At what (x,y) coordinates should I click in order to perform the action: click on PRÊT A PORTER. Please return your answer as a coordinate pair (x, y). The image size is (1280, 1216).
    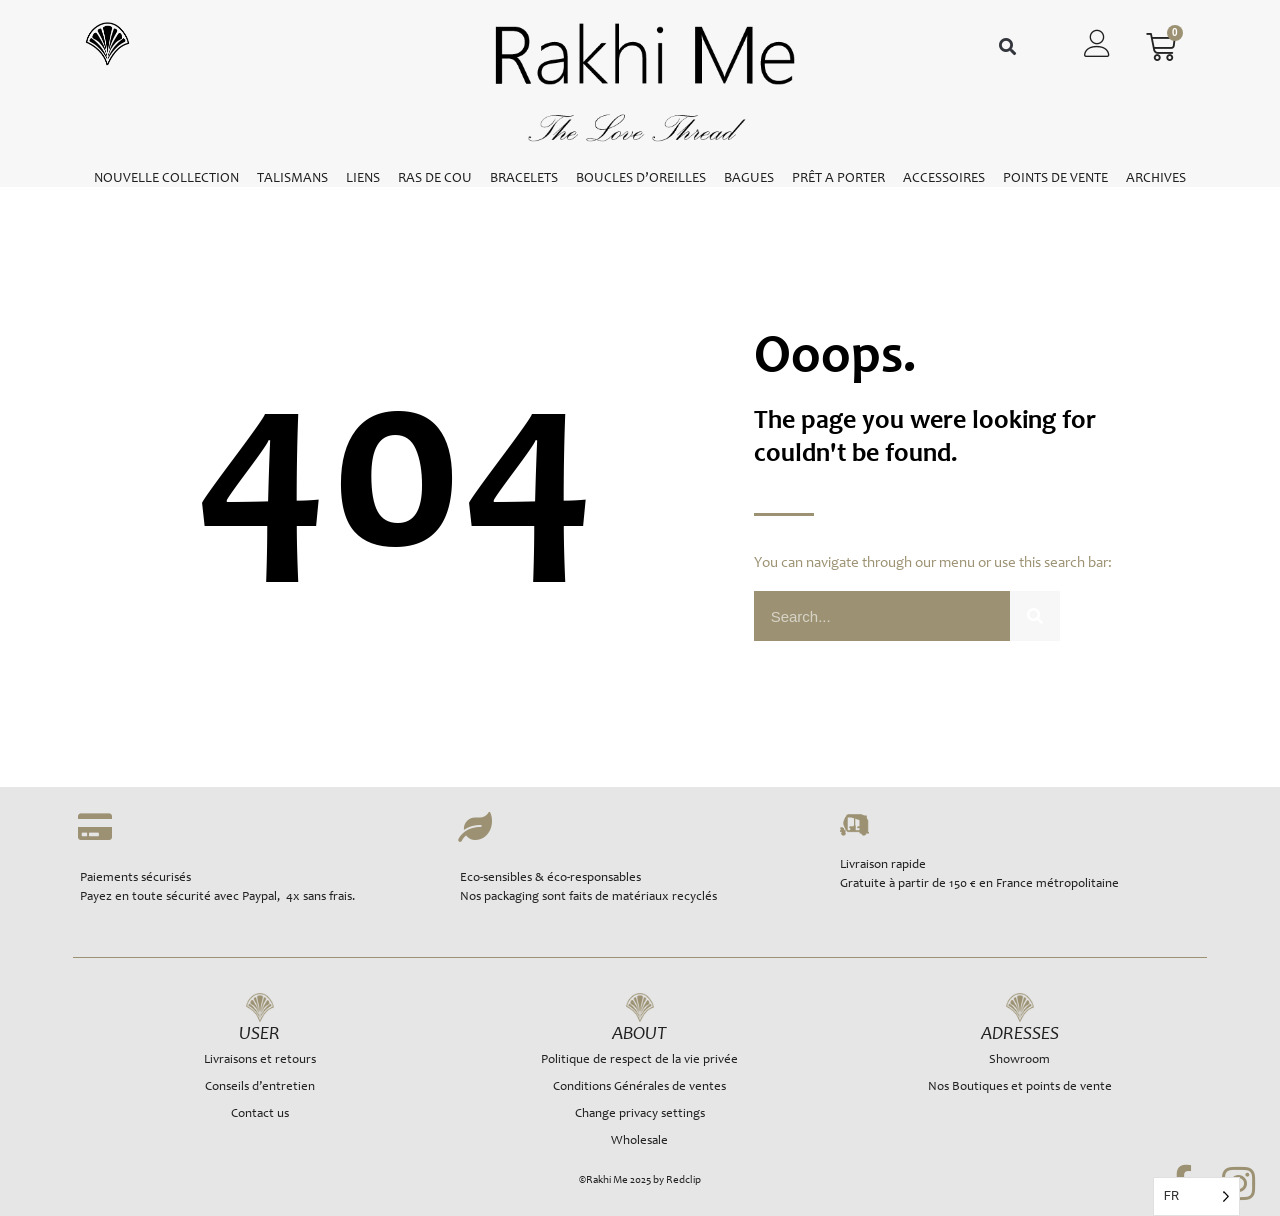
    Looking at the image, I should click on (838, 179).